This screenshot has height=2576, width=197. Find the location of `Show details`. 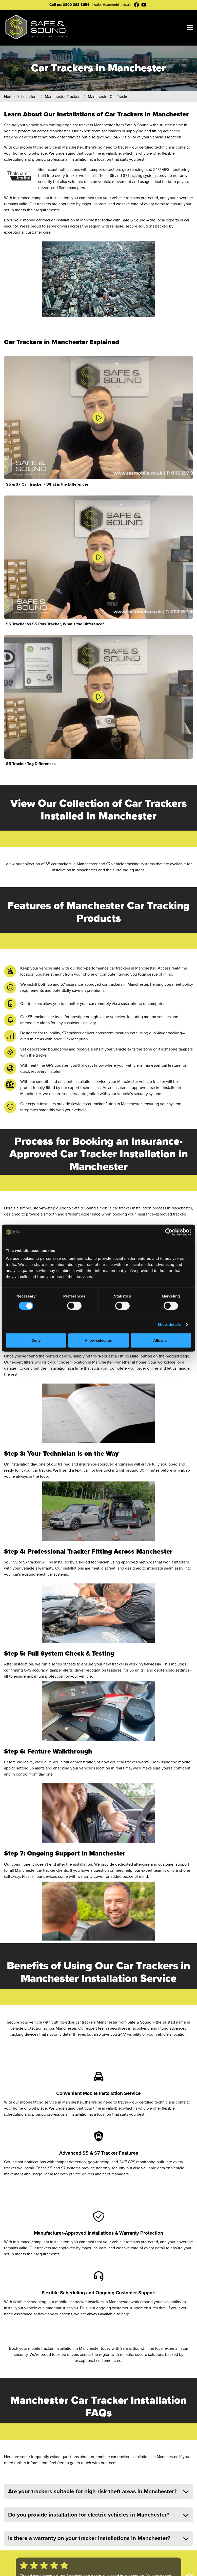

Show details is located at coordinates (169, 1324).